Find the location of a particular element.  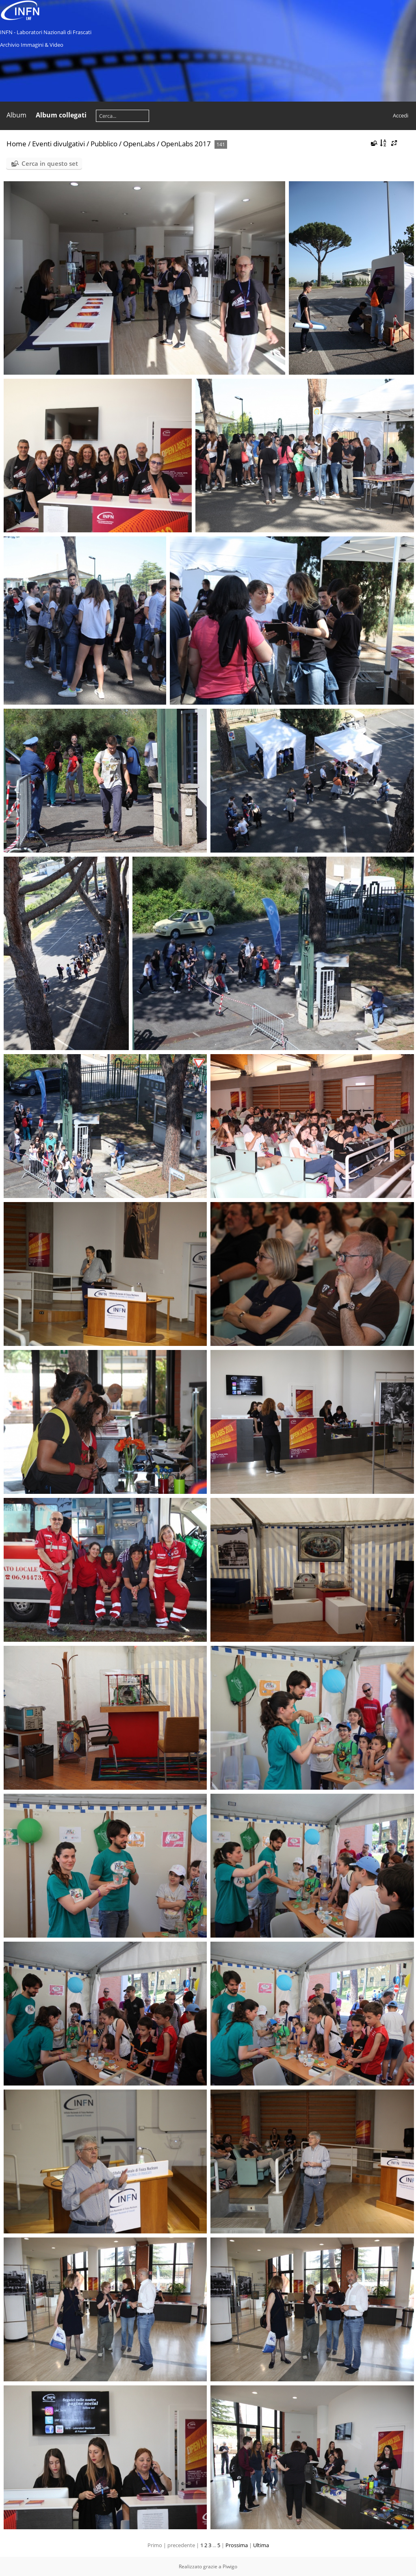

Piwigo is located at coordinates (230, 2566).